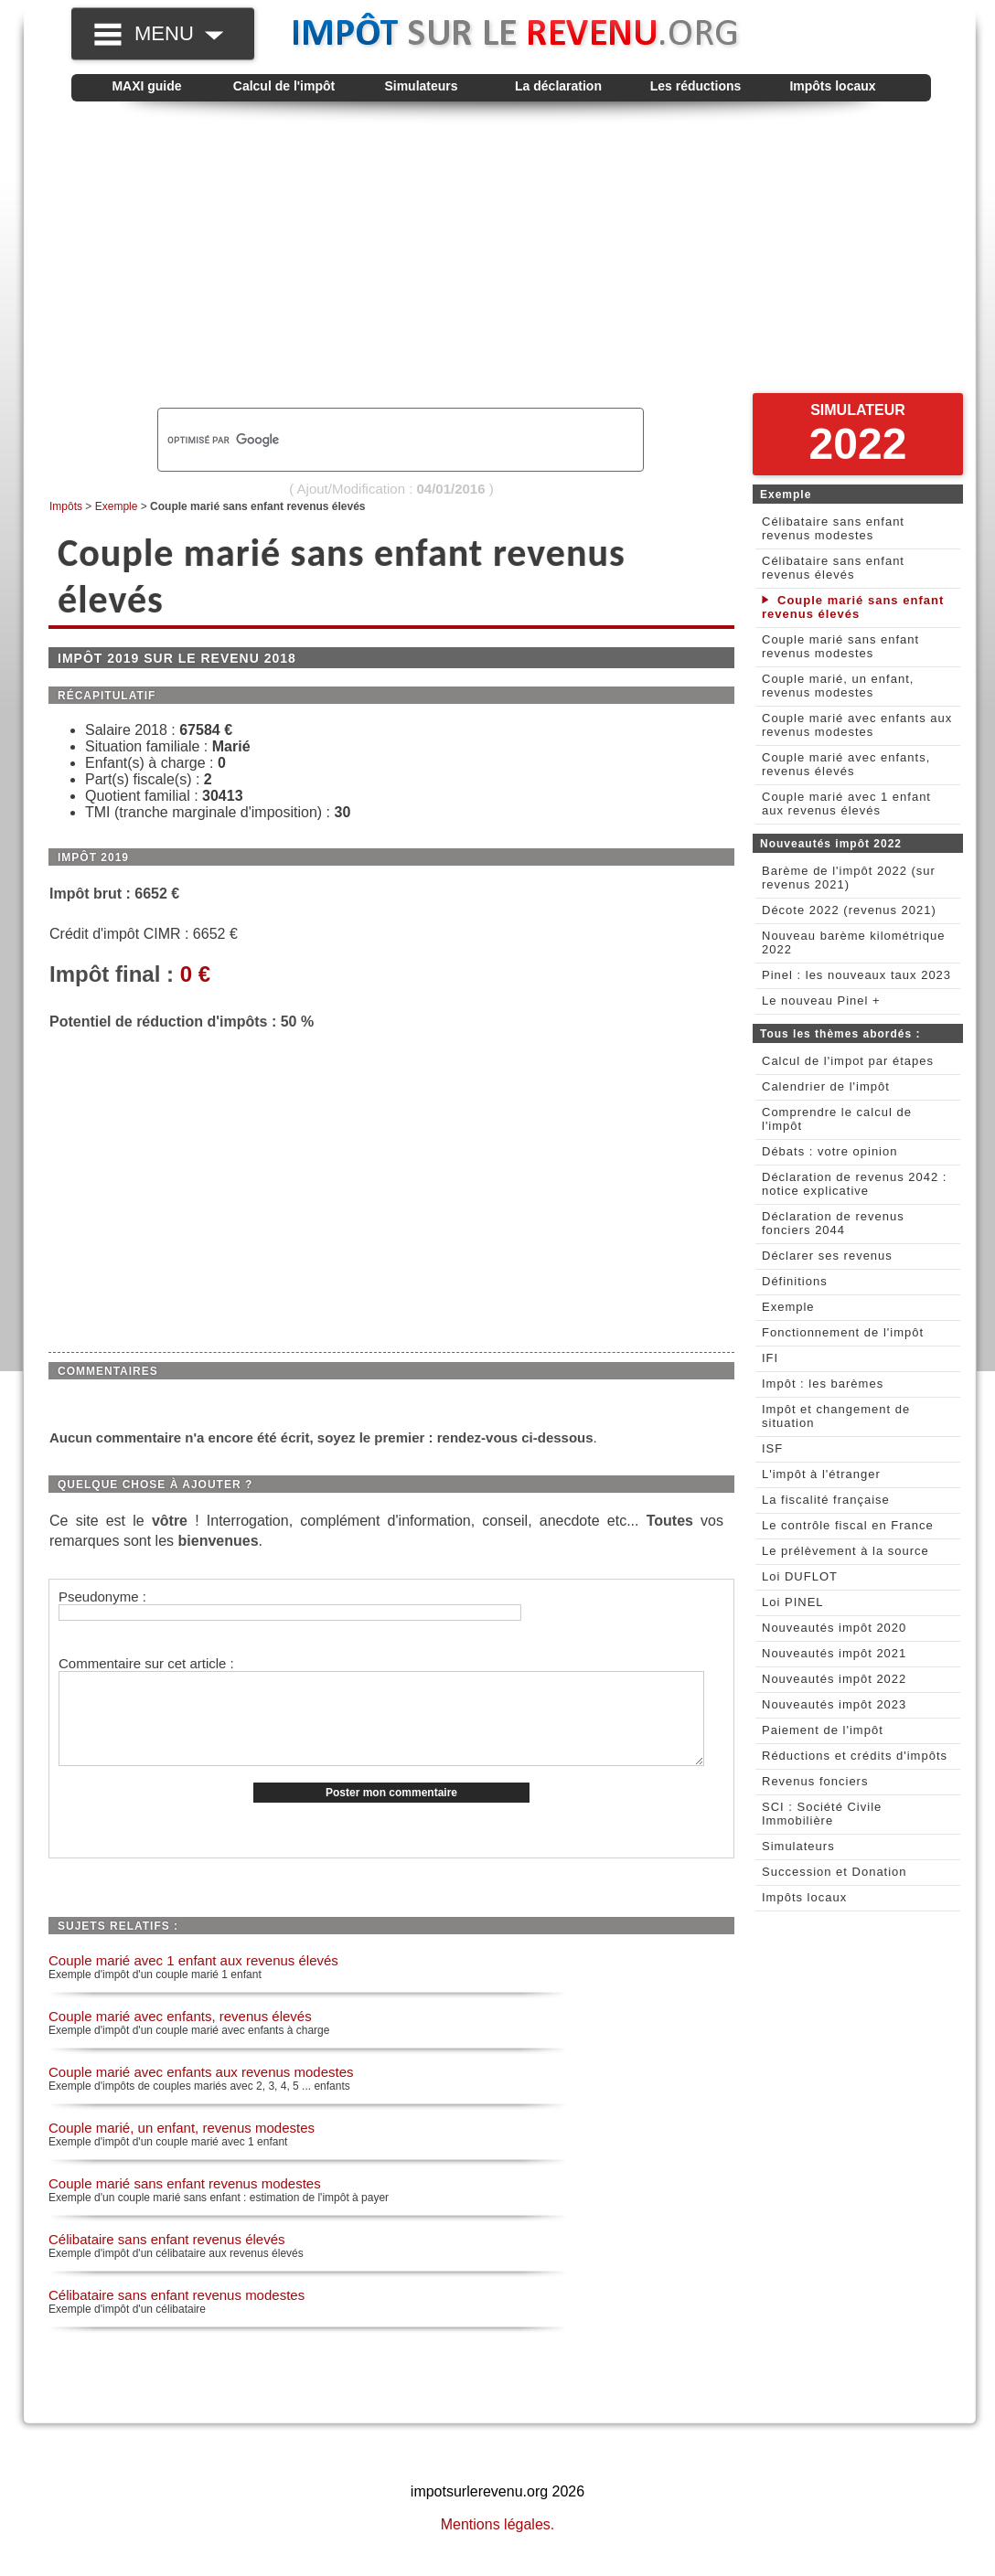 This screenshot has width=995, height=2576. Describe the element at coordinates (284, 86) in the screenshot. I see `Calcul de l'impôt` at that location.